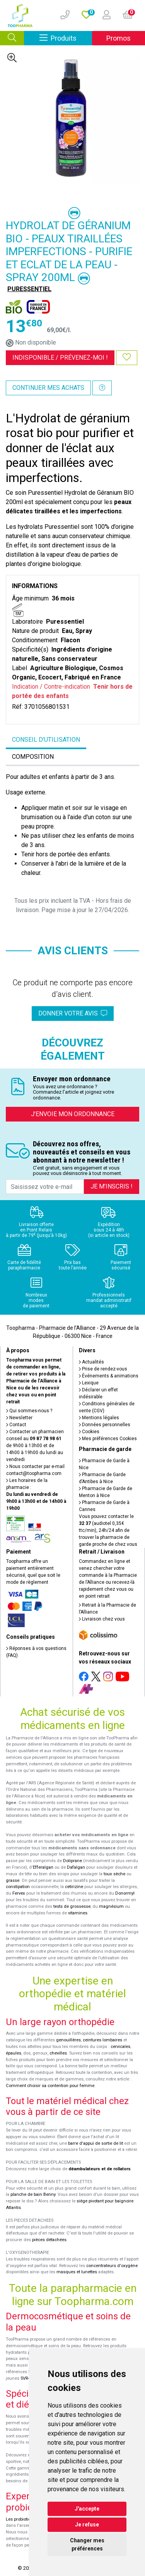 The width and height of the screenshot is (145, 2576). I want to click on Doliprane, so click(72, 1860).